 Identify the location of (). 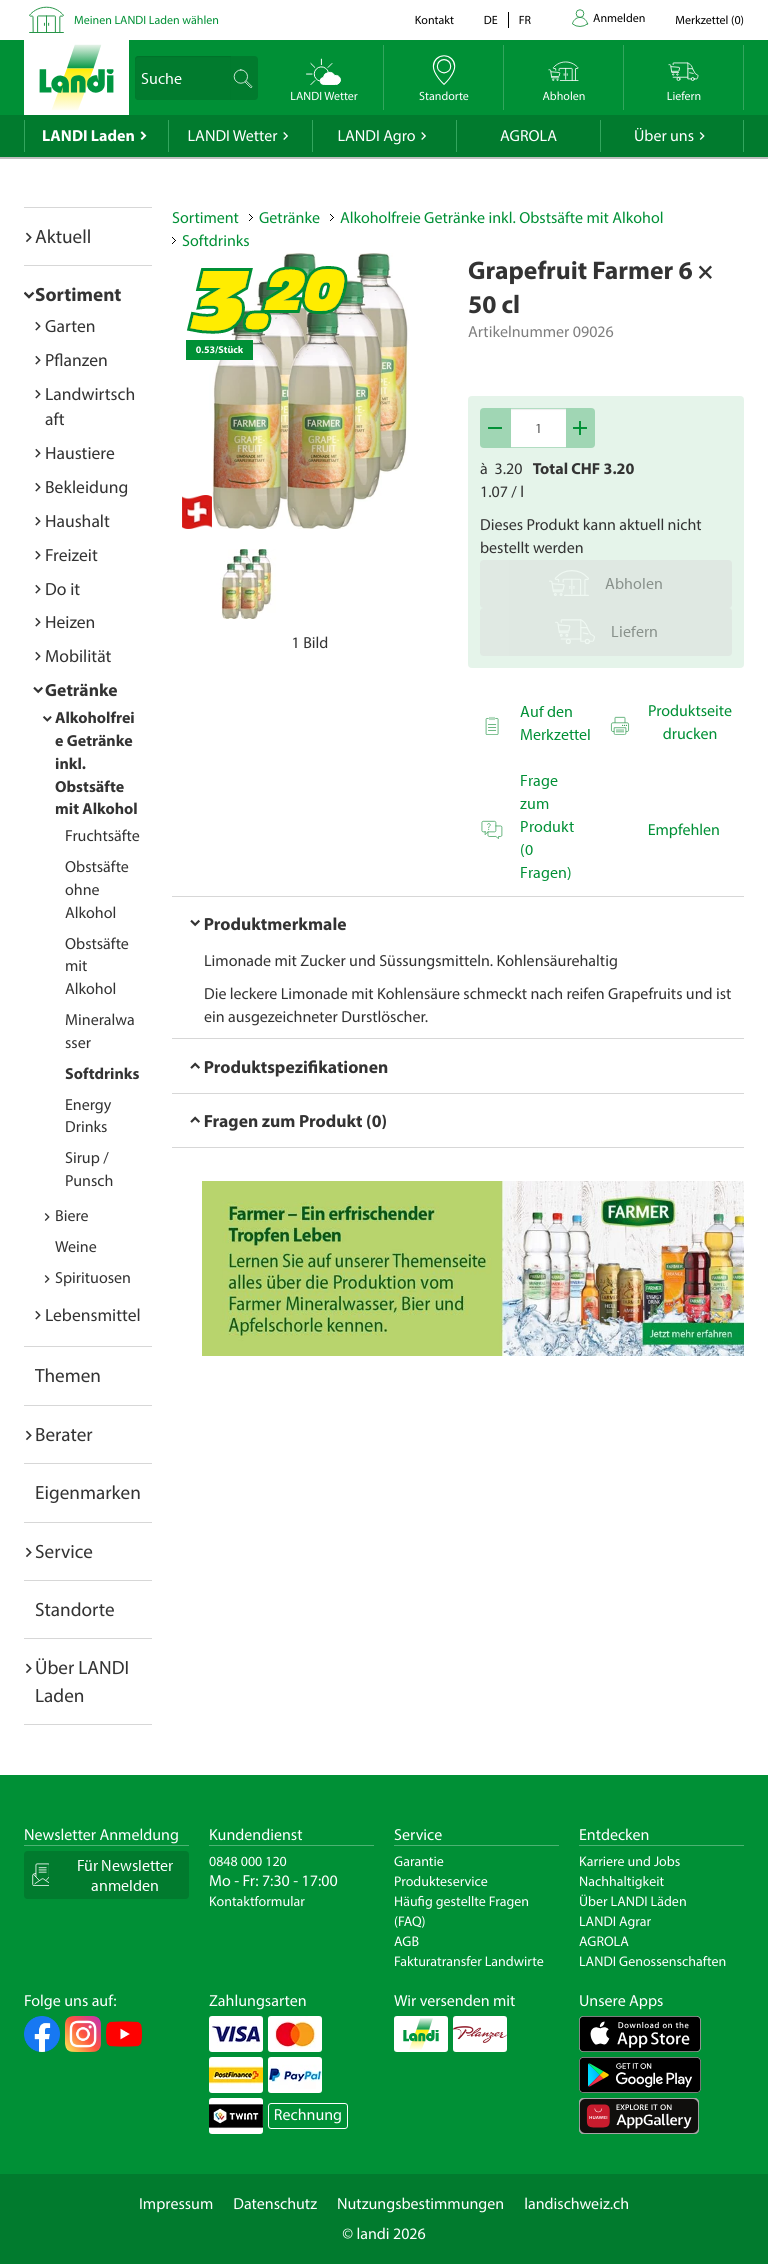
(709, 20).